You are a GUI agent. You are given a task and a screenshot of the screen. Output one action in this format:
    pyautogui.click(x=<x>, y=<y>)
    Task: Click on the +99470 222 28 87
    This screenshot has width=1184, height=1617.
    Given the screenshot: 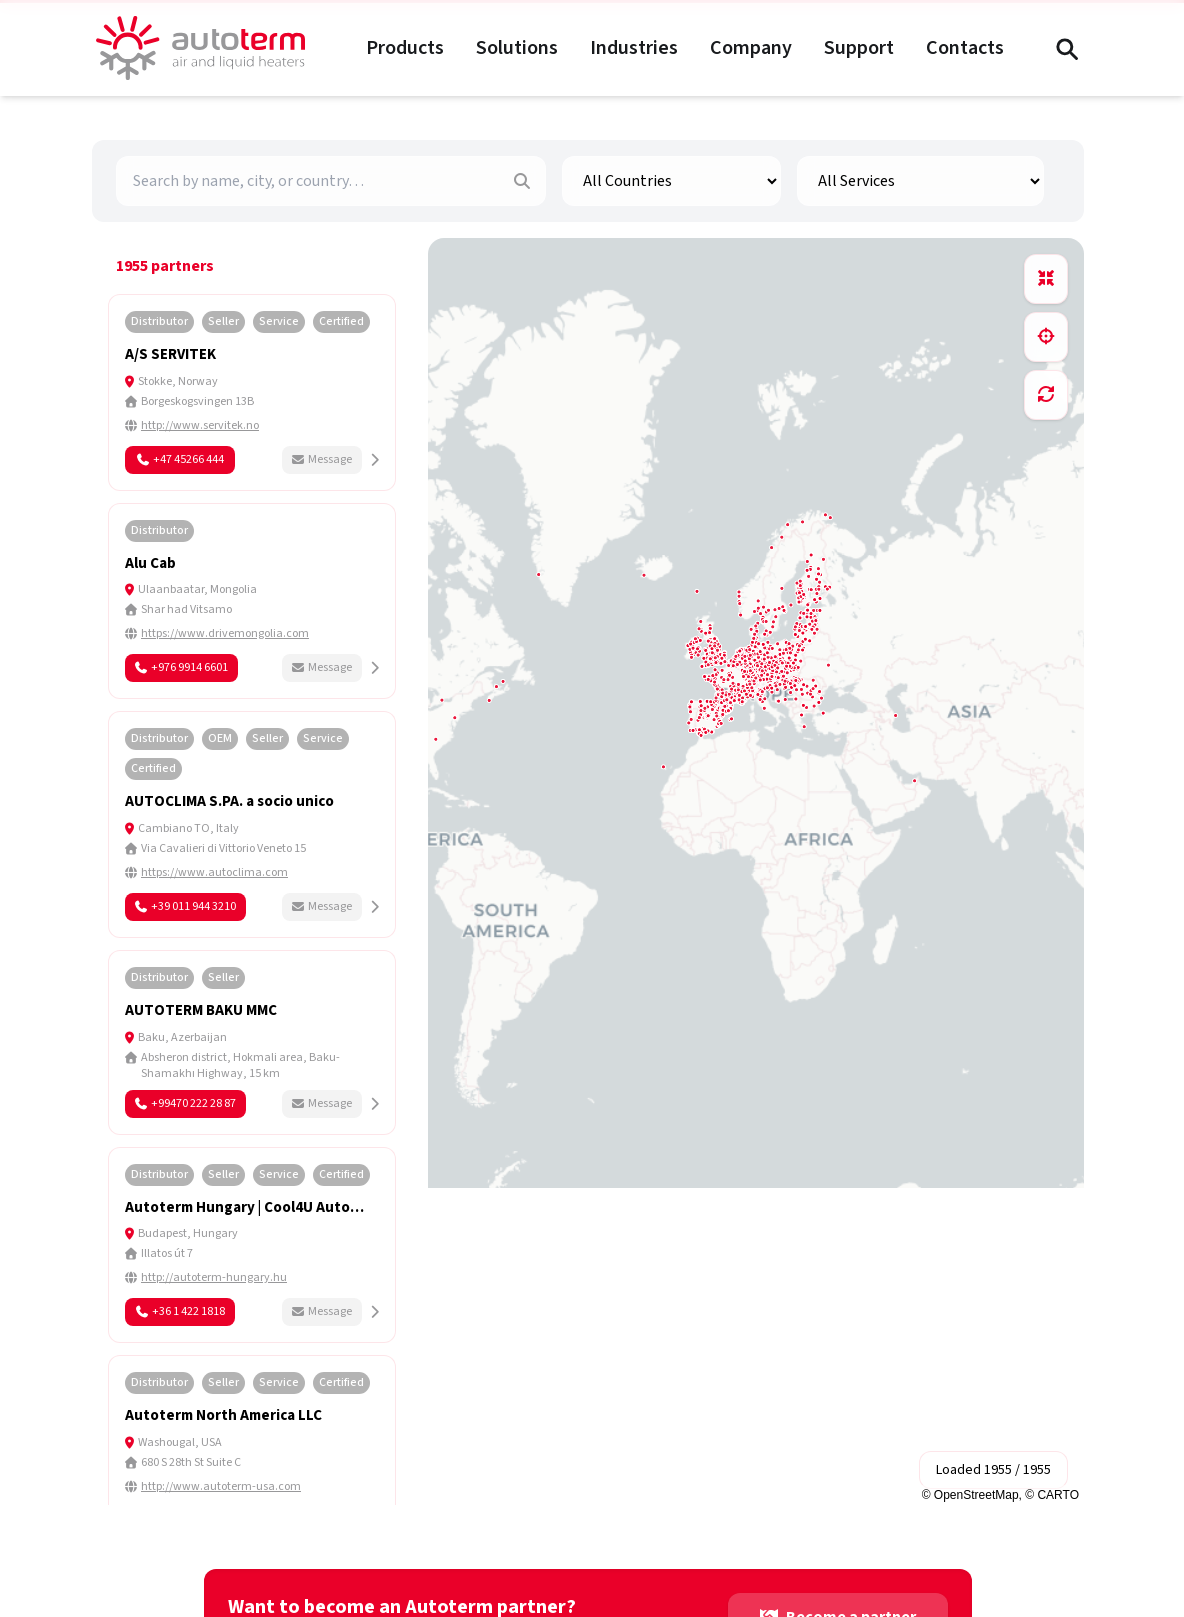 What is the action you would take?
    pyautogui.click(x=185, y=1103)
    